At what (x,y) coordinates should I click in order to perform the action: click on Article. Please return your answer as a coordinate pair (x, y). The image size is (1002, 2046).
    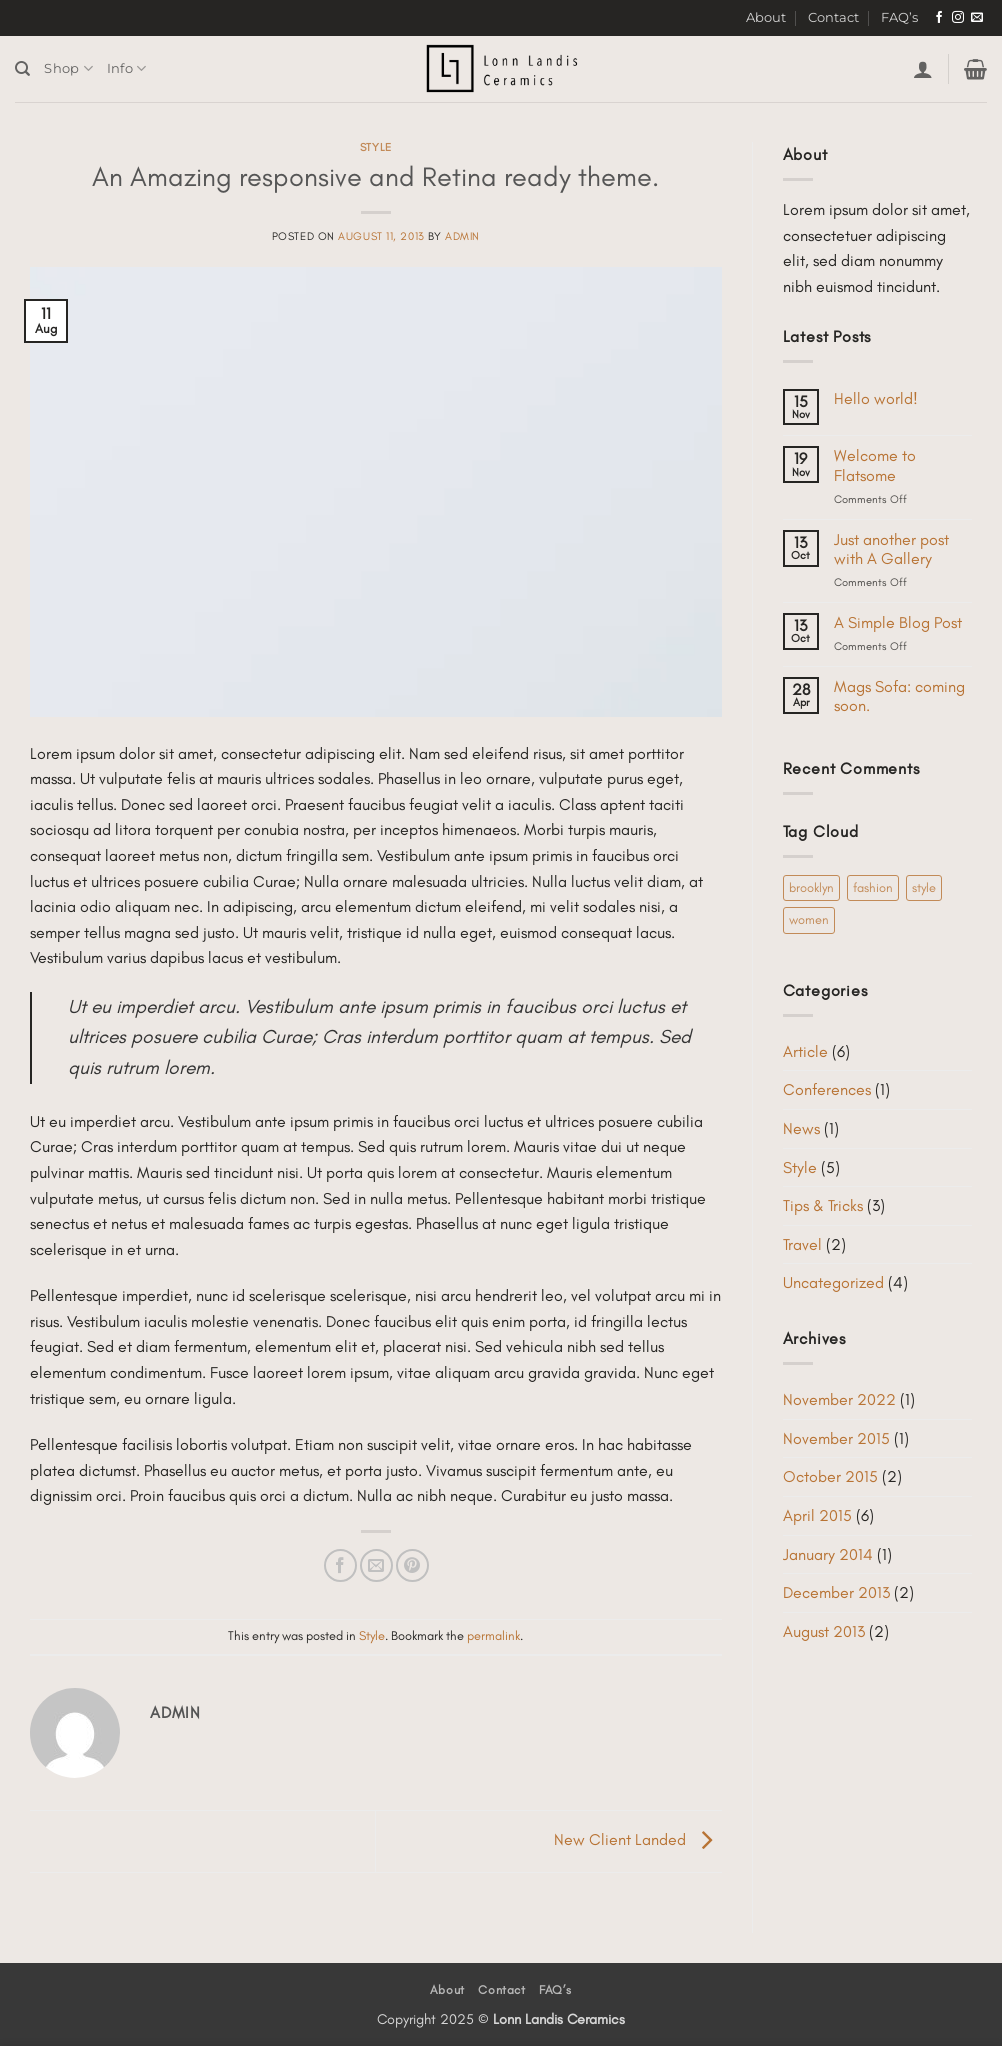
    Looking at the image, I should click on (805, 1051).